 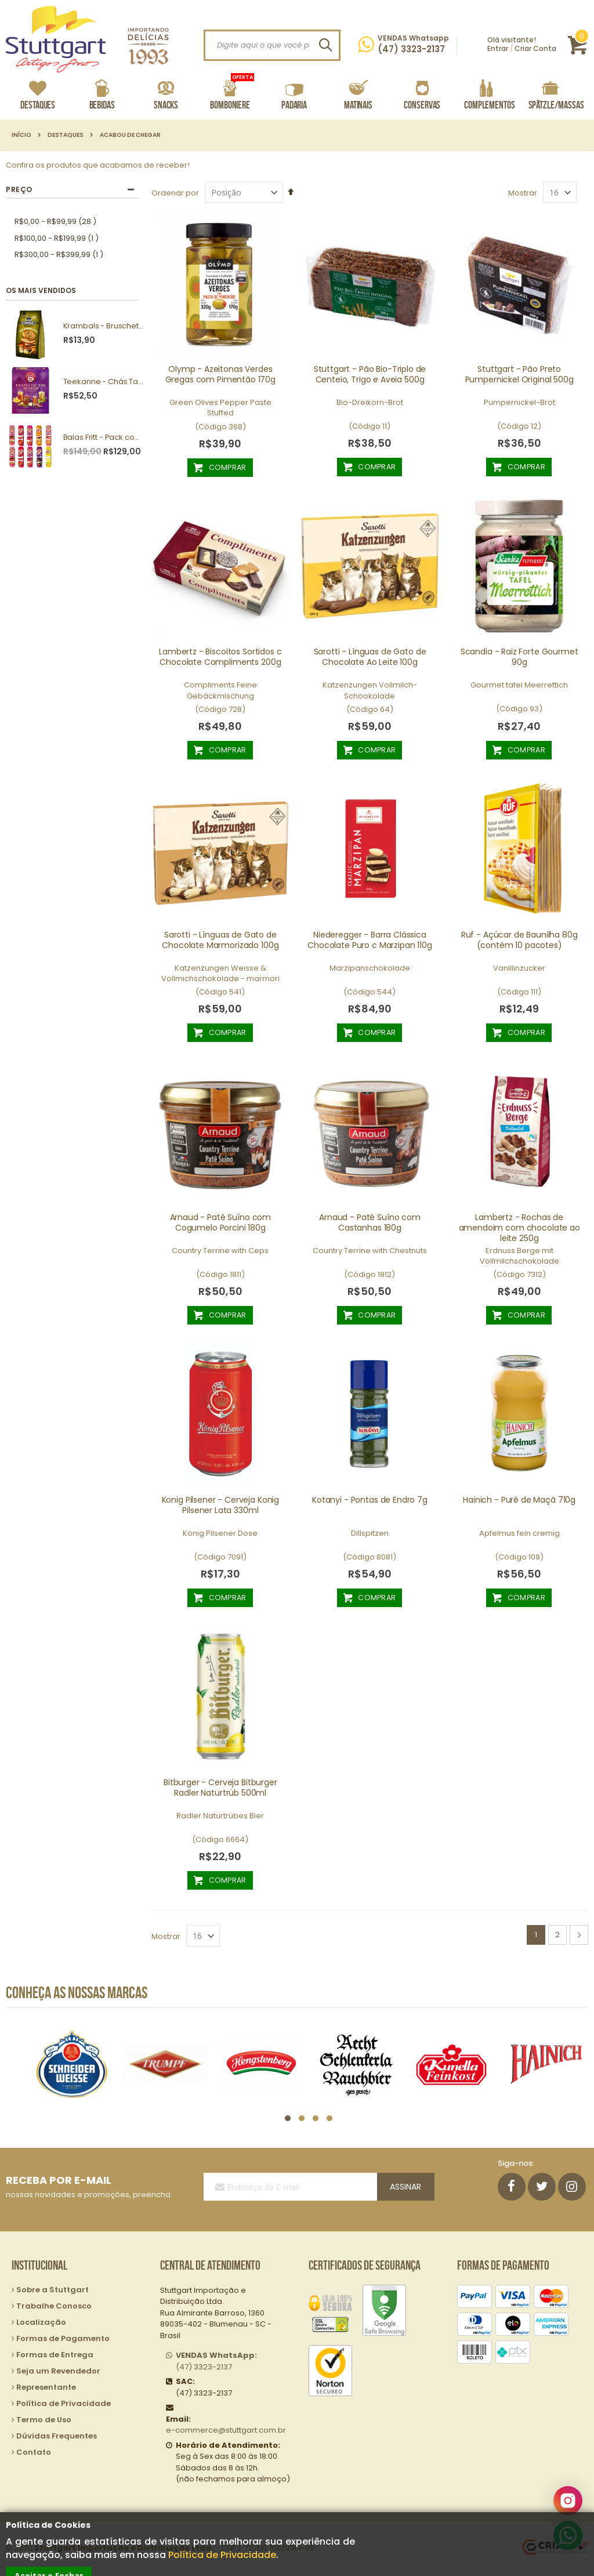 What do you see at coordinates (103, 437) in the screenshot?
I see `Balas Fritt - Pack com 10 unidades sortidas` at bounding box center [103, 437].